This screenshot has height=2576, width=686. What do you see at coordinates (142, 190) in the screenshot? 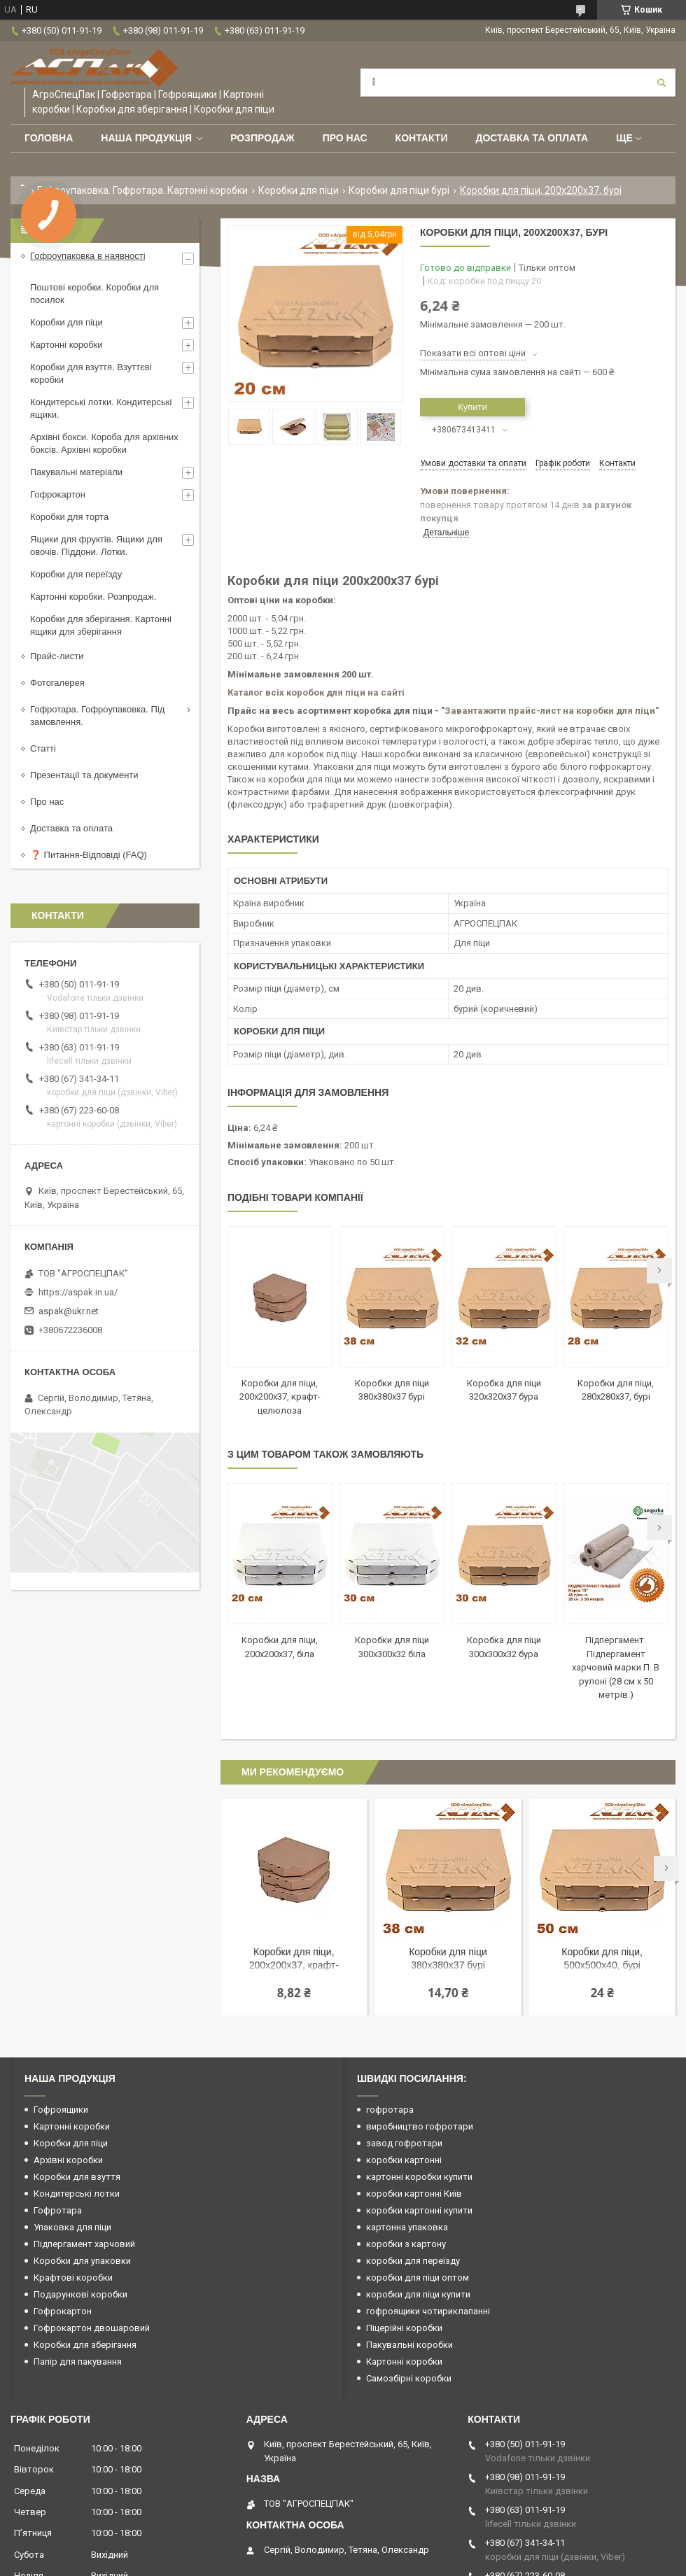
I see `Гофроупаковка. Гофротара. Картонні коробки` at bounding box center [142, 190].